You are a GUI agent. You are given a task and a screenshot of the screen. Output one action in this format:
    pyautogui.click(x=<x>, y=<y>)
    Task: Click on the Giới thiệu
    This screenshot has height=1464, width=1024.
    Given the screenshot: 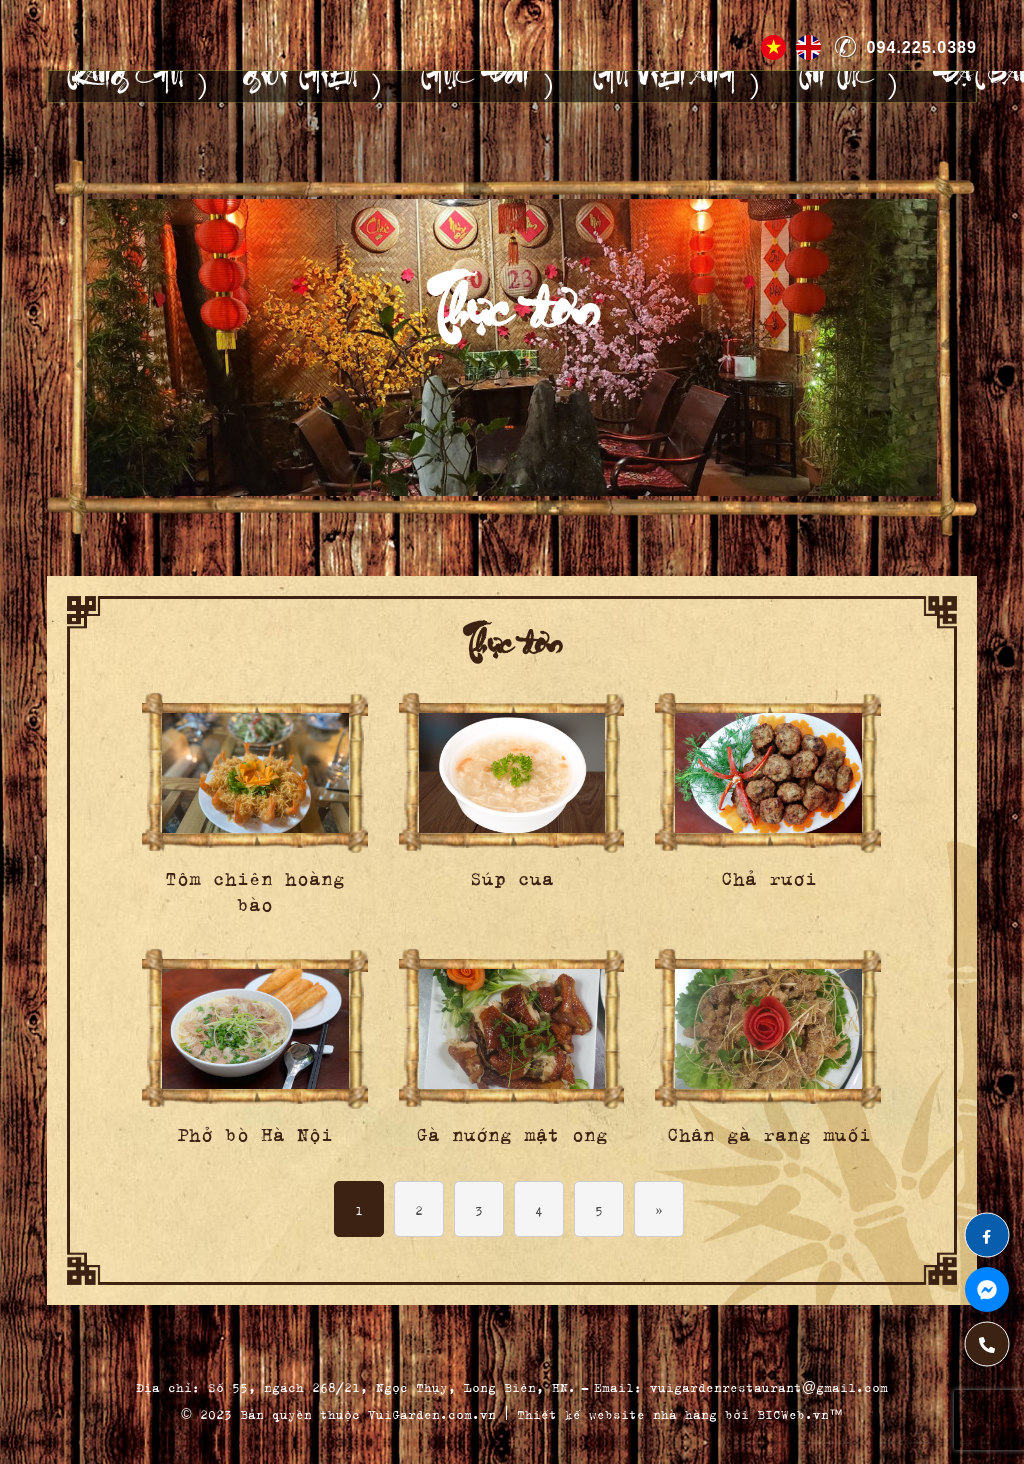 What is the action you would take?
    pyautogui.click(x=300, y=86)
    